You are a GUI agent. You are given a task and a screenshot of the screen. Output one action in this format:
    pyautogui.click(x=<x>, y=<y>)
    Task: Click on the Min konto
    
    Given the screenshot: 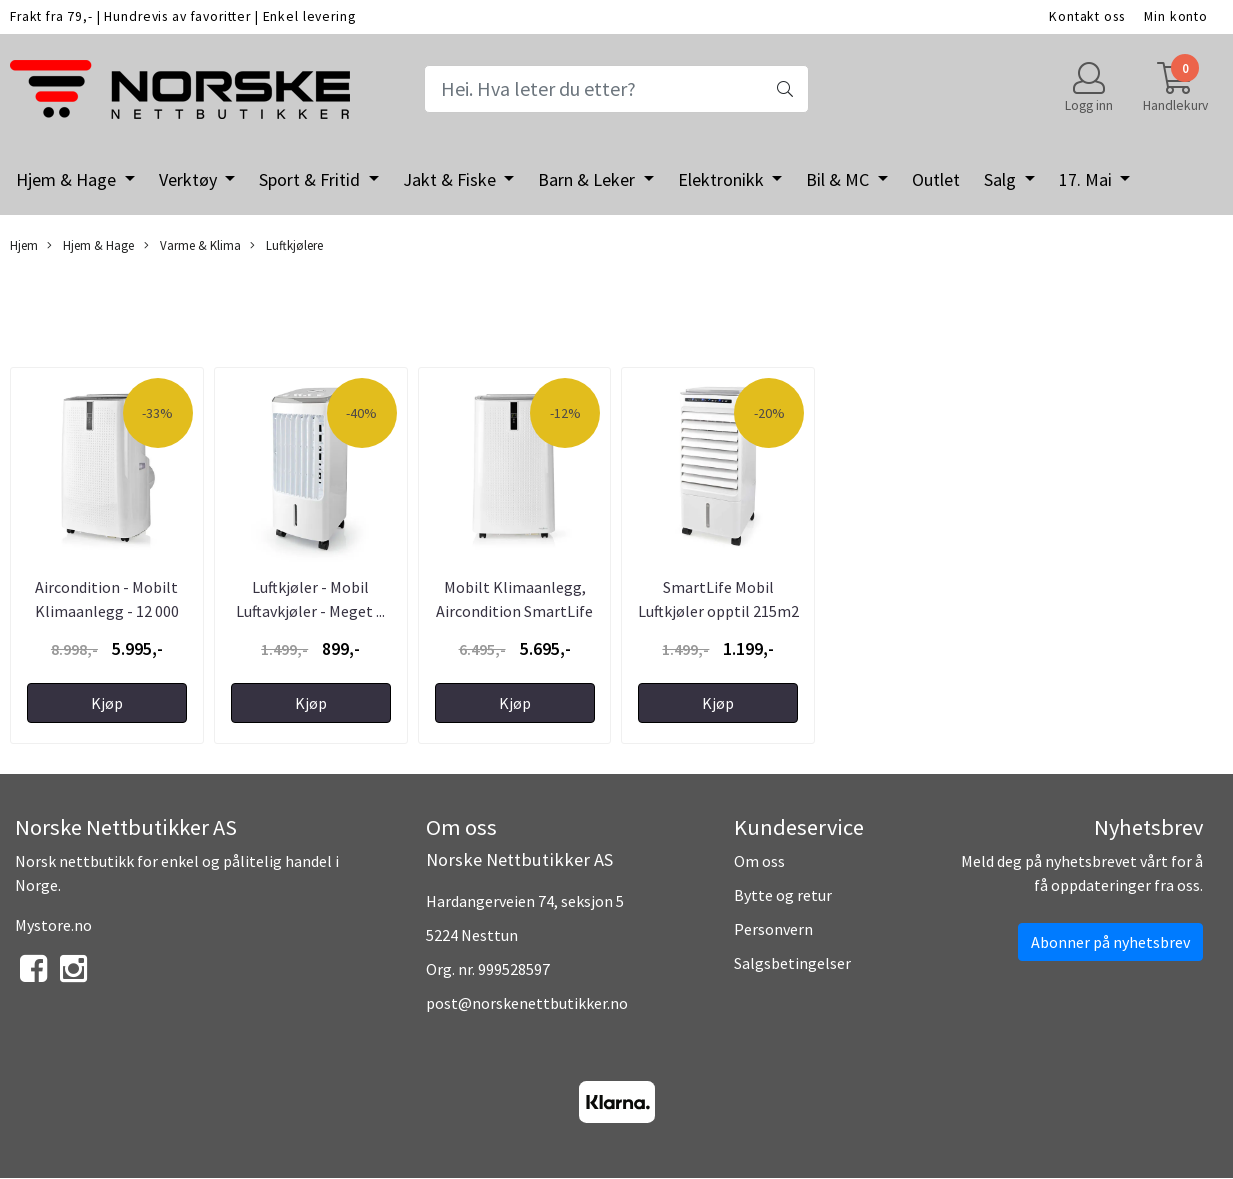 What is the action you would take?
    pyautogui.click(x=1176, y=16)
    